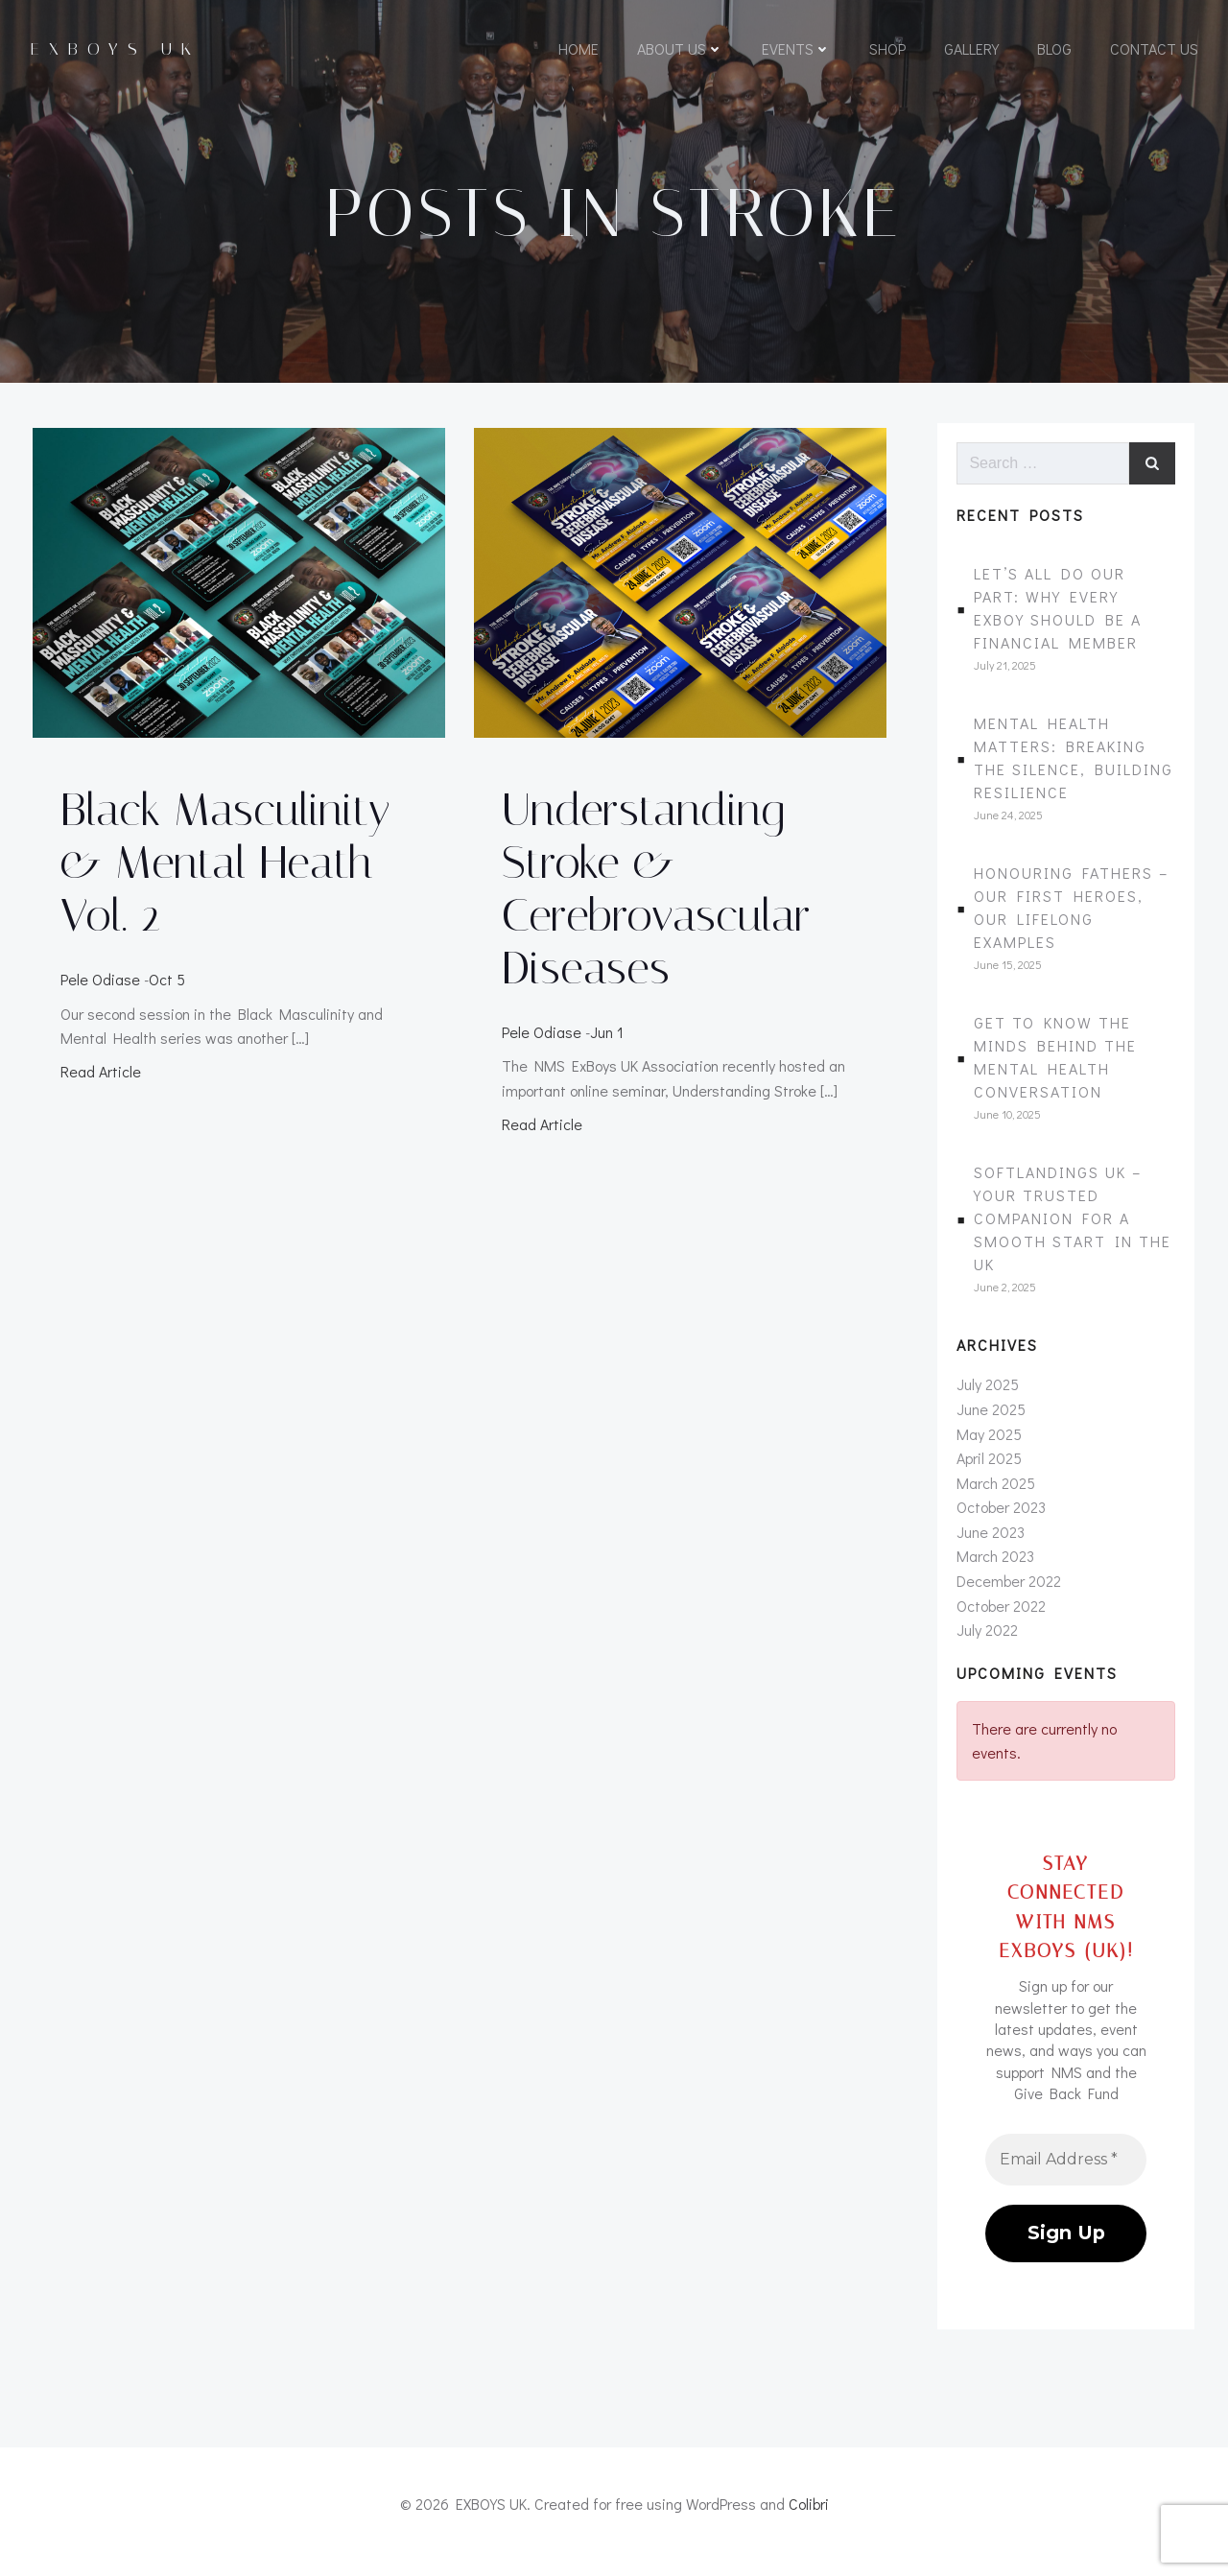 Image resolution: width=1228 pixels, height=2576 pixels. What do you see at coordinates (988, 1469) in the screenshot?
I see `April 2025` at bounding box center [988, 1469].